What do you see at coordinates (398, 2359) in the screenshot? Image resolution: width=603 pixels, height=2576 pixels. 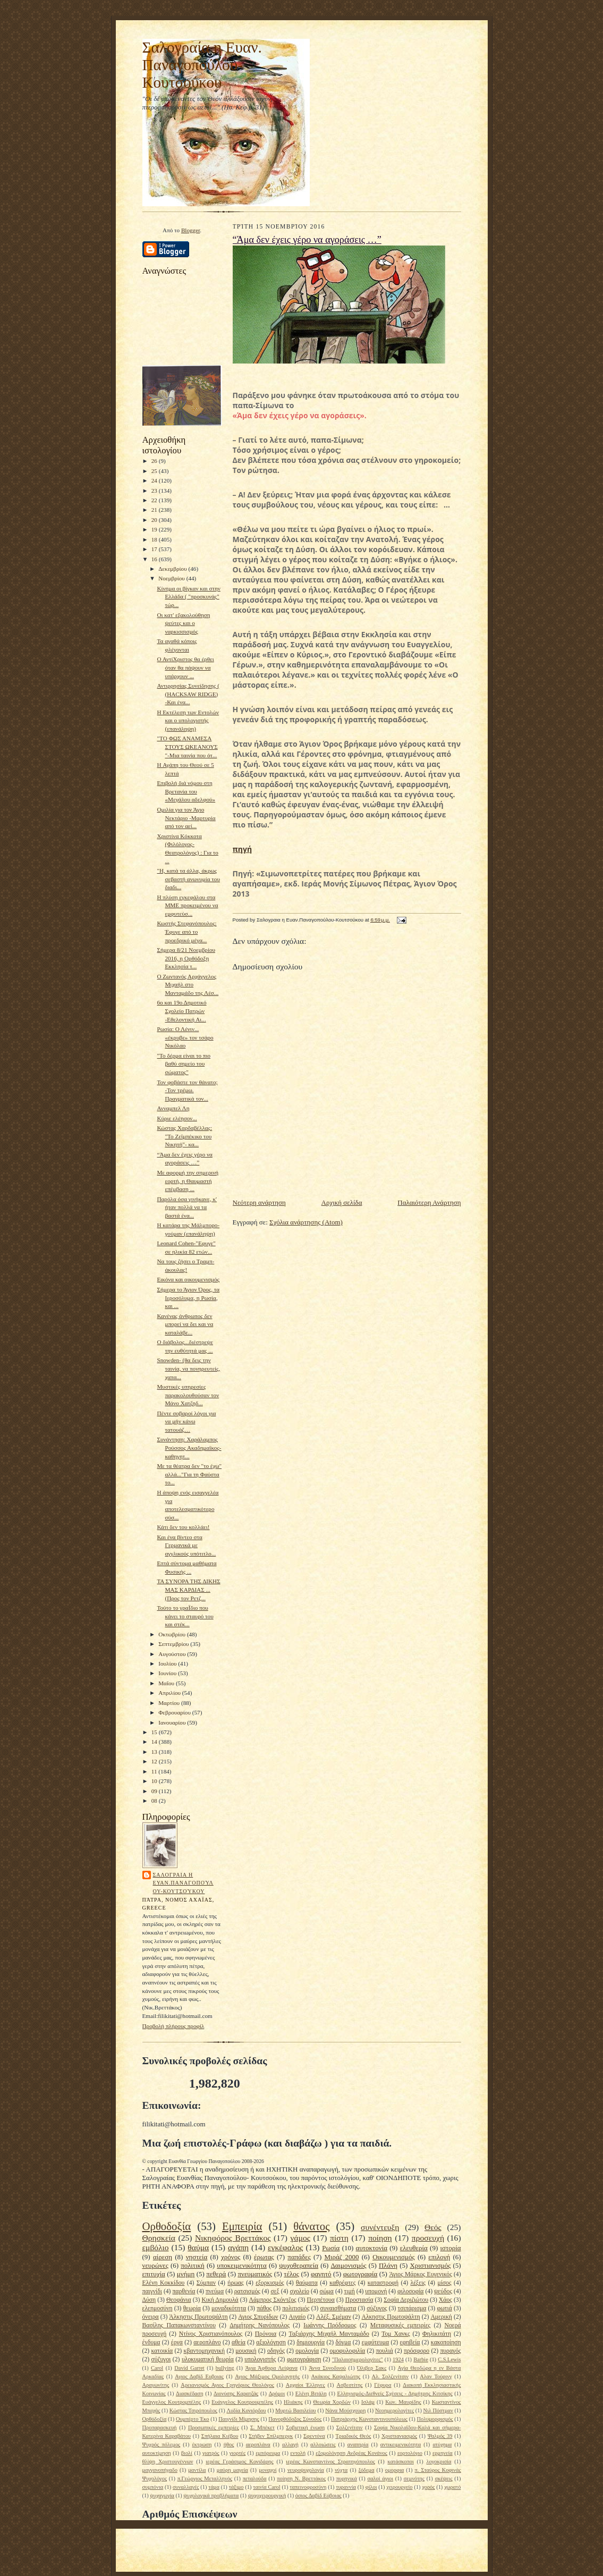 I see `1924` at bounding box center [398, 2359].